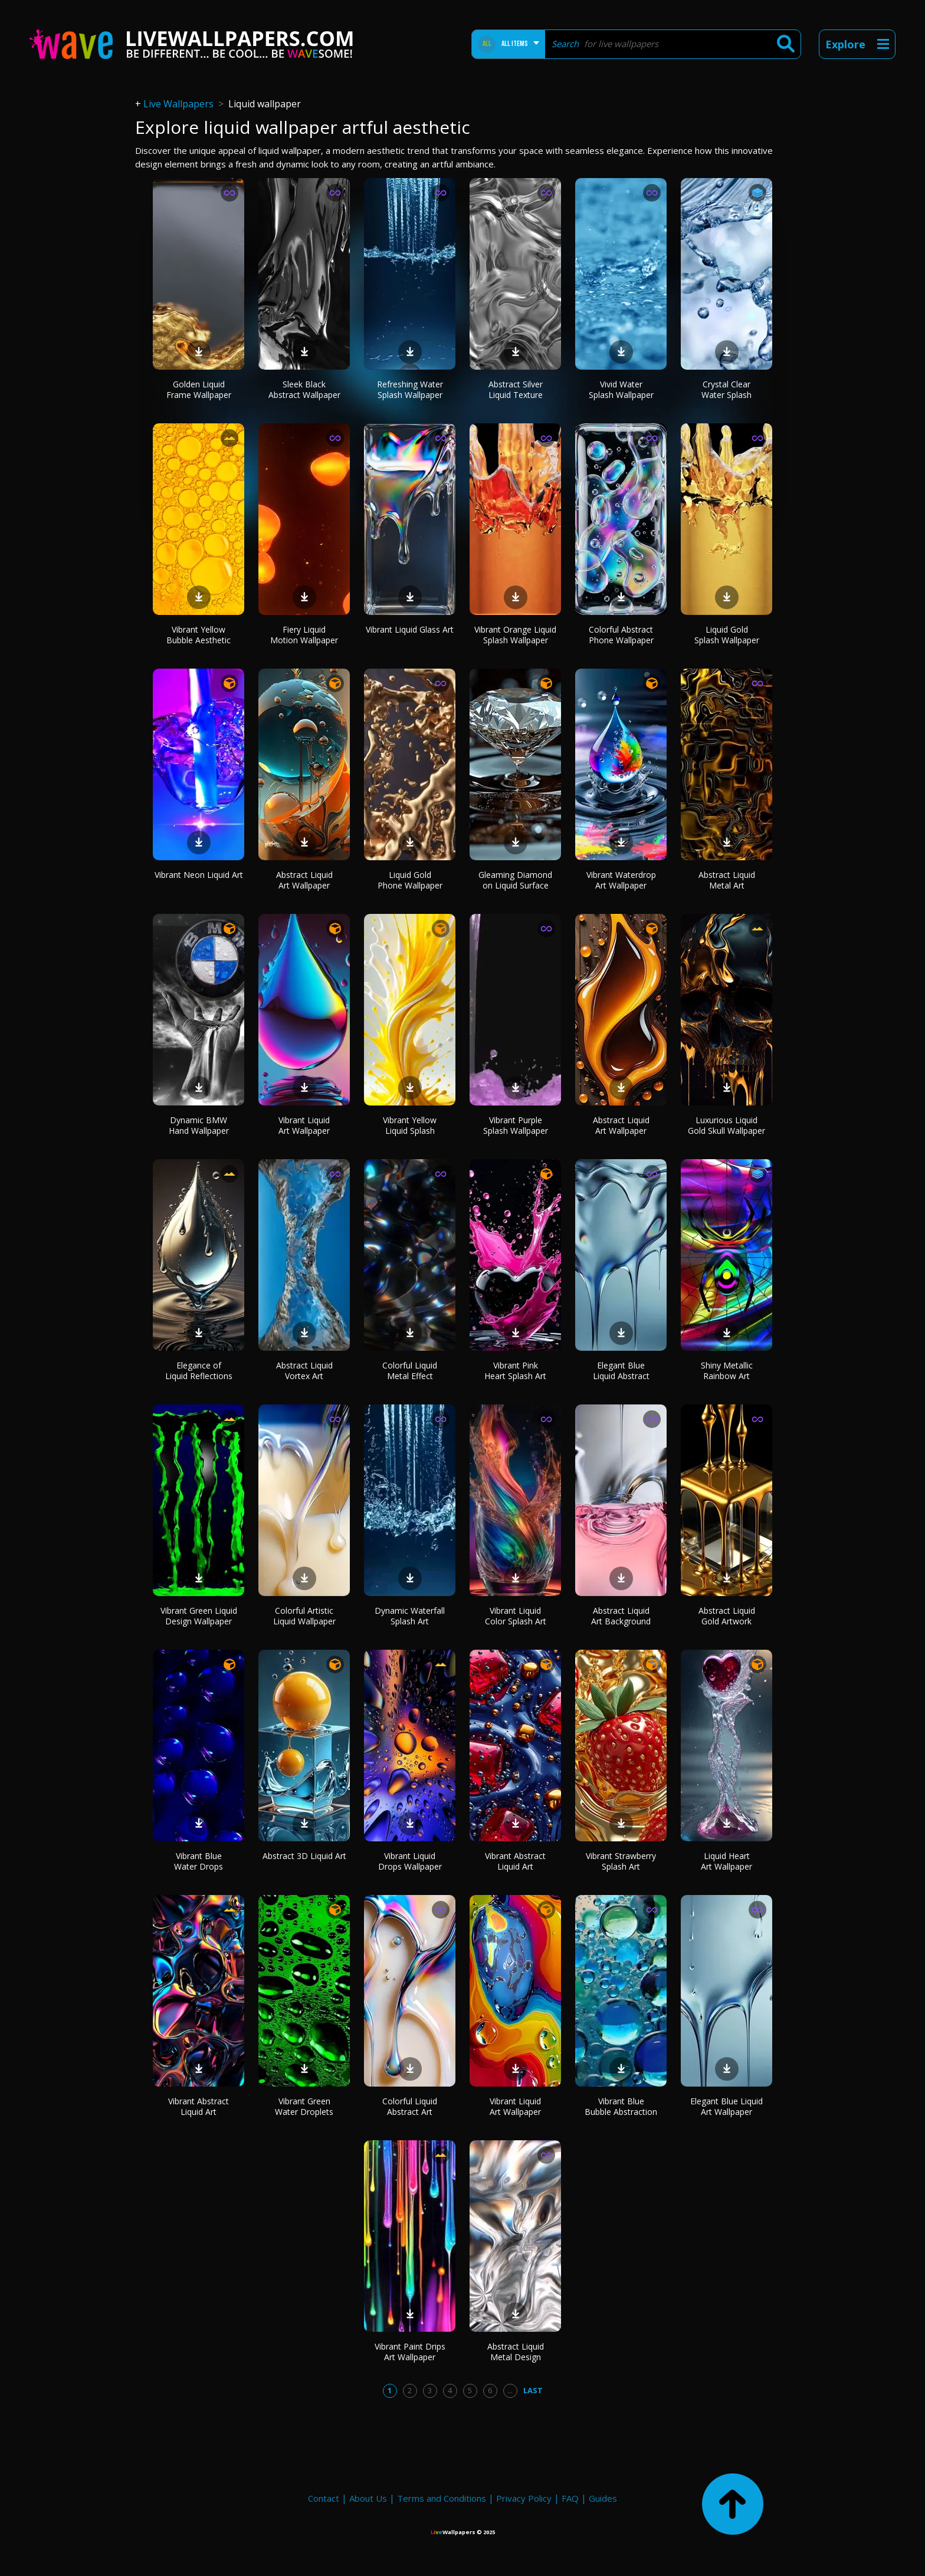 The image size is (925, 2576). What do you see at coordinates (570, 2498) in the screenshot?
I see `FAQ` at bounding box center [570, 2498].